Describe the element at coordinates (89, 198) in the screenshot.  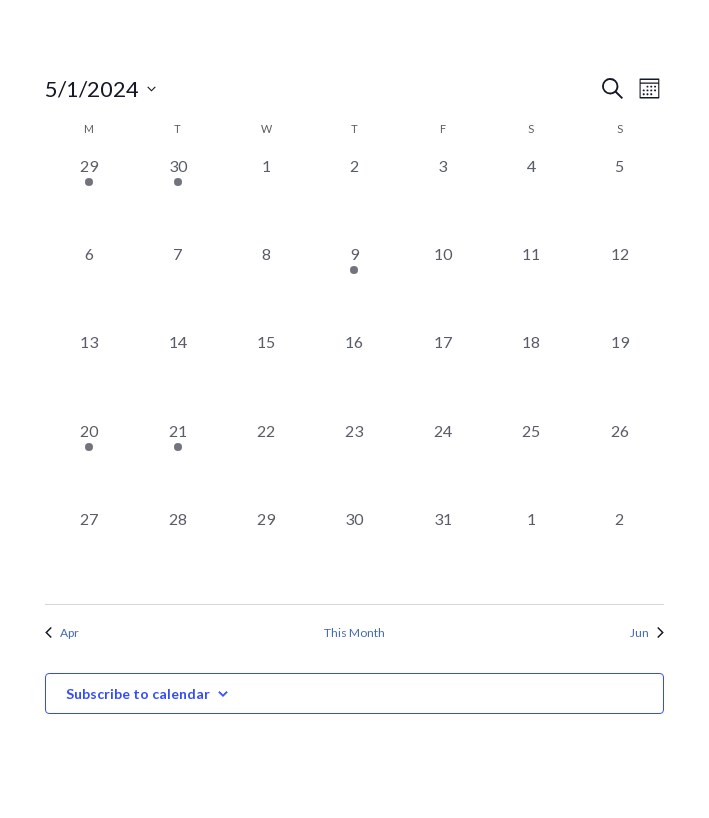
I see `[April 29, 1 event, past day]` at that location.